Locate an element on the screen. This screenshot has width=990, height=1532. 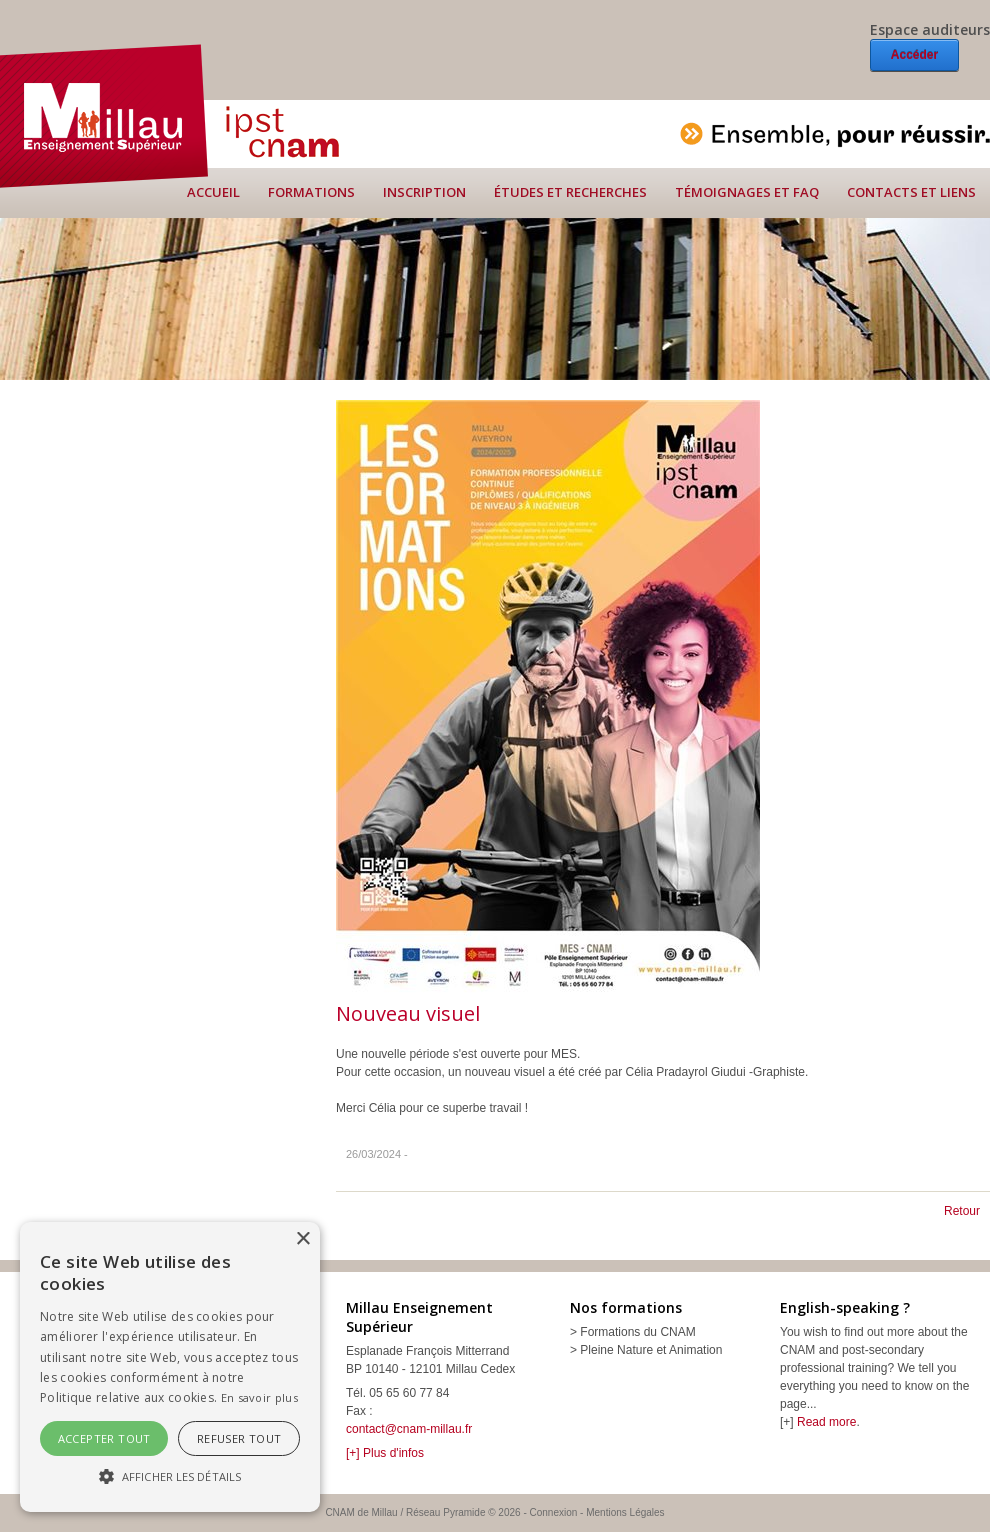
contact@cnam-millau.fr is located at coordinates (409, 1429).